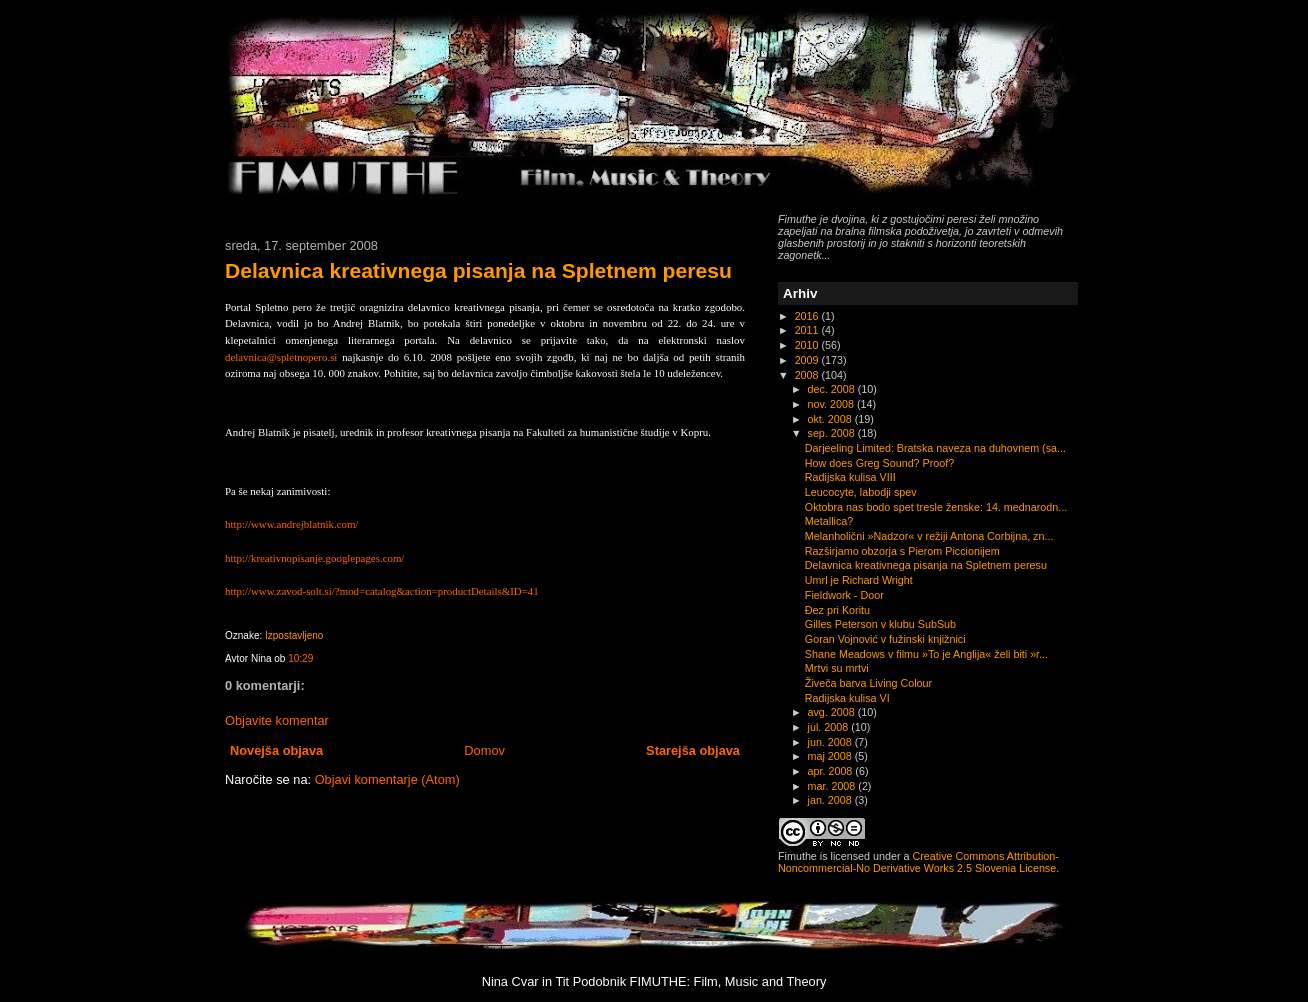 Image resolution: width=1308 pixels, height=1002 pixels. Describe the element at coordinates (831, 419) in the screenshot. I see `okt. 2008` at that location.